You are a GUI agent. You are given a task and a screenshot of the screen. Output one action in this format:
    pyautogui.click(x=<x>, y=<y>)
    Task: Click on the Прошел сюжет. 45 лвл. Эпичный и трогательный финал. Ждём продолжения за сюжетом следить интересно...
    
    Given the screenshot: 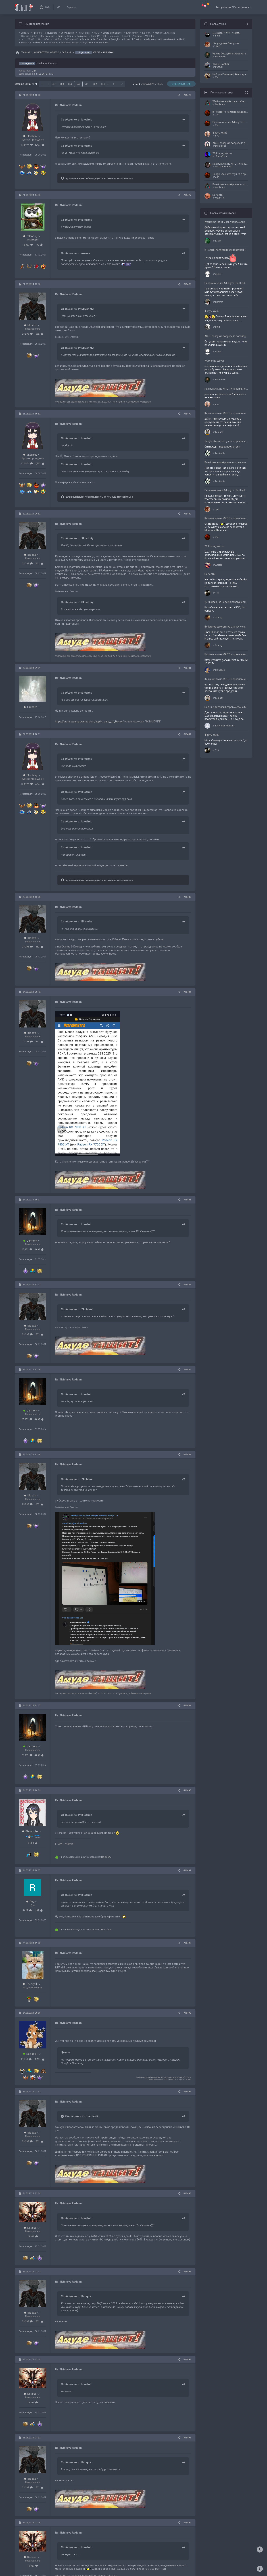 What is the action you would take?
    pyautogui.click(x=226, y=499)
    